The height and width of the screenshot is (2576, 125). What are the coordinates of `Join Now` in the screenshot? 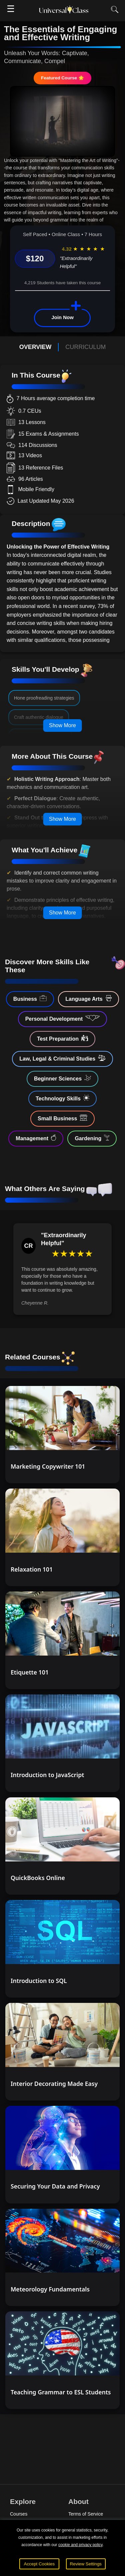 It's located at (62, 317).